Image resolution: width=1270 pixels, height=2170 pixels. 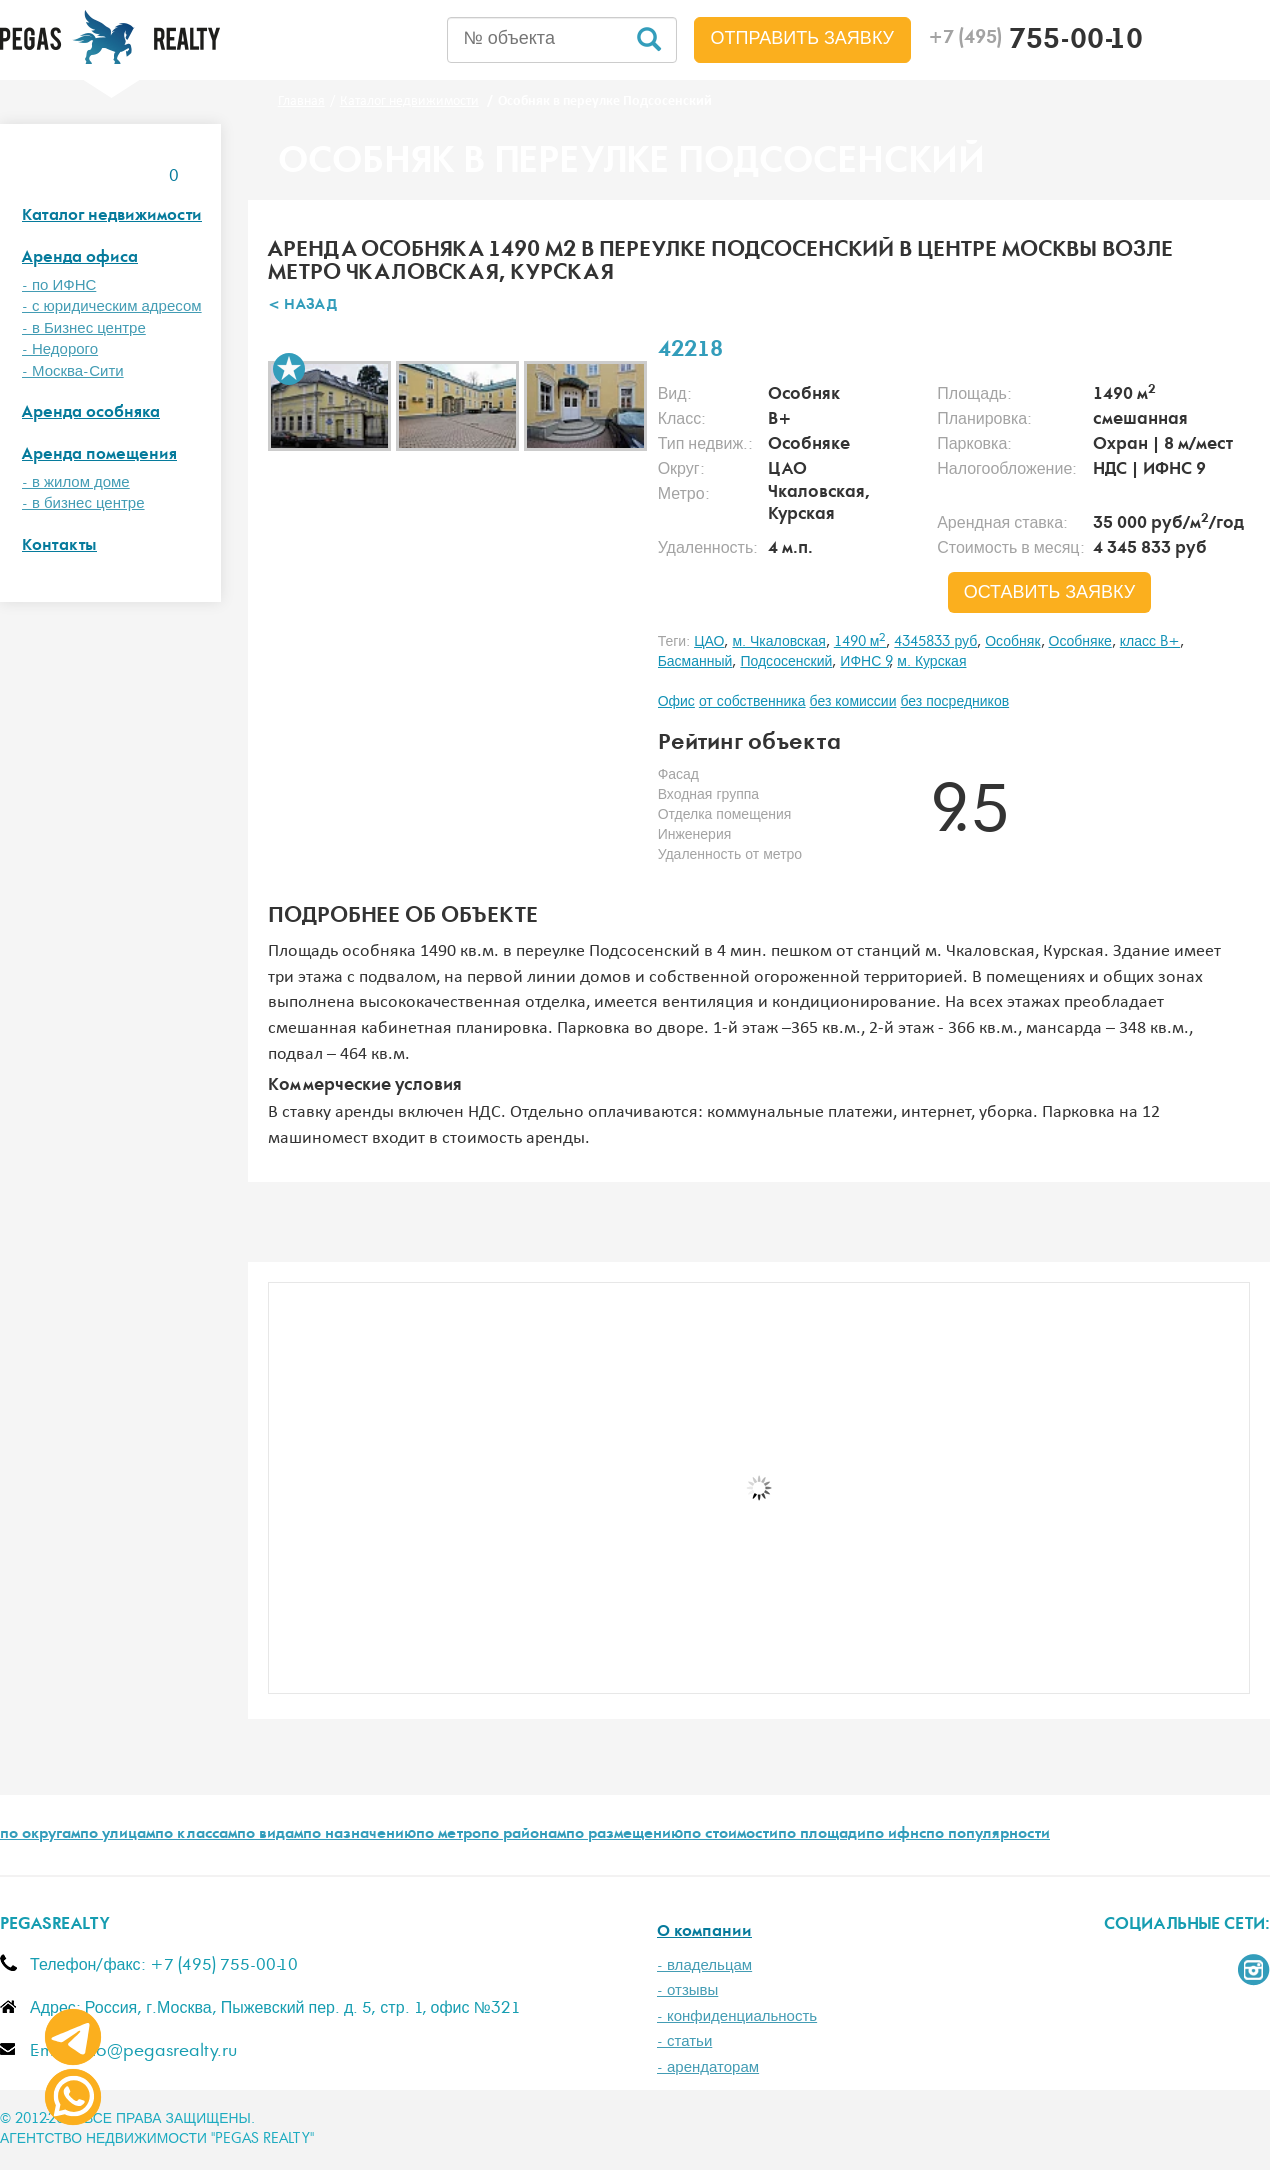 What do you see at coordinates (80, 258) in the screenshot?
I see `Аренда офиса` at bounding box center [80, 258].